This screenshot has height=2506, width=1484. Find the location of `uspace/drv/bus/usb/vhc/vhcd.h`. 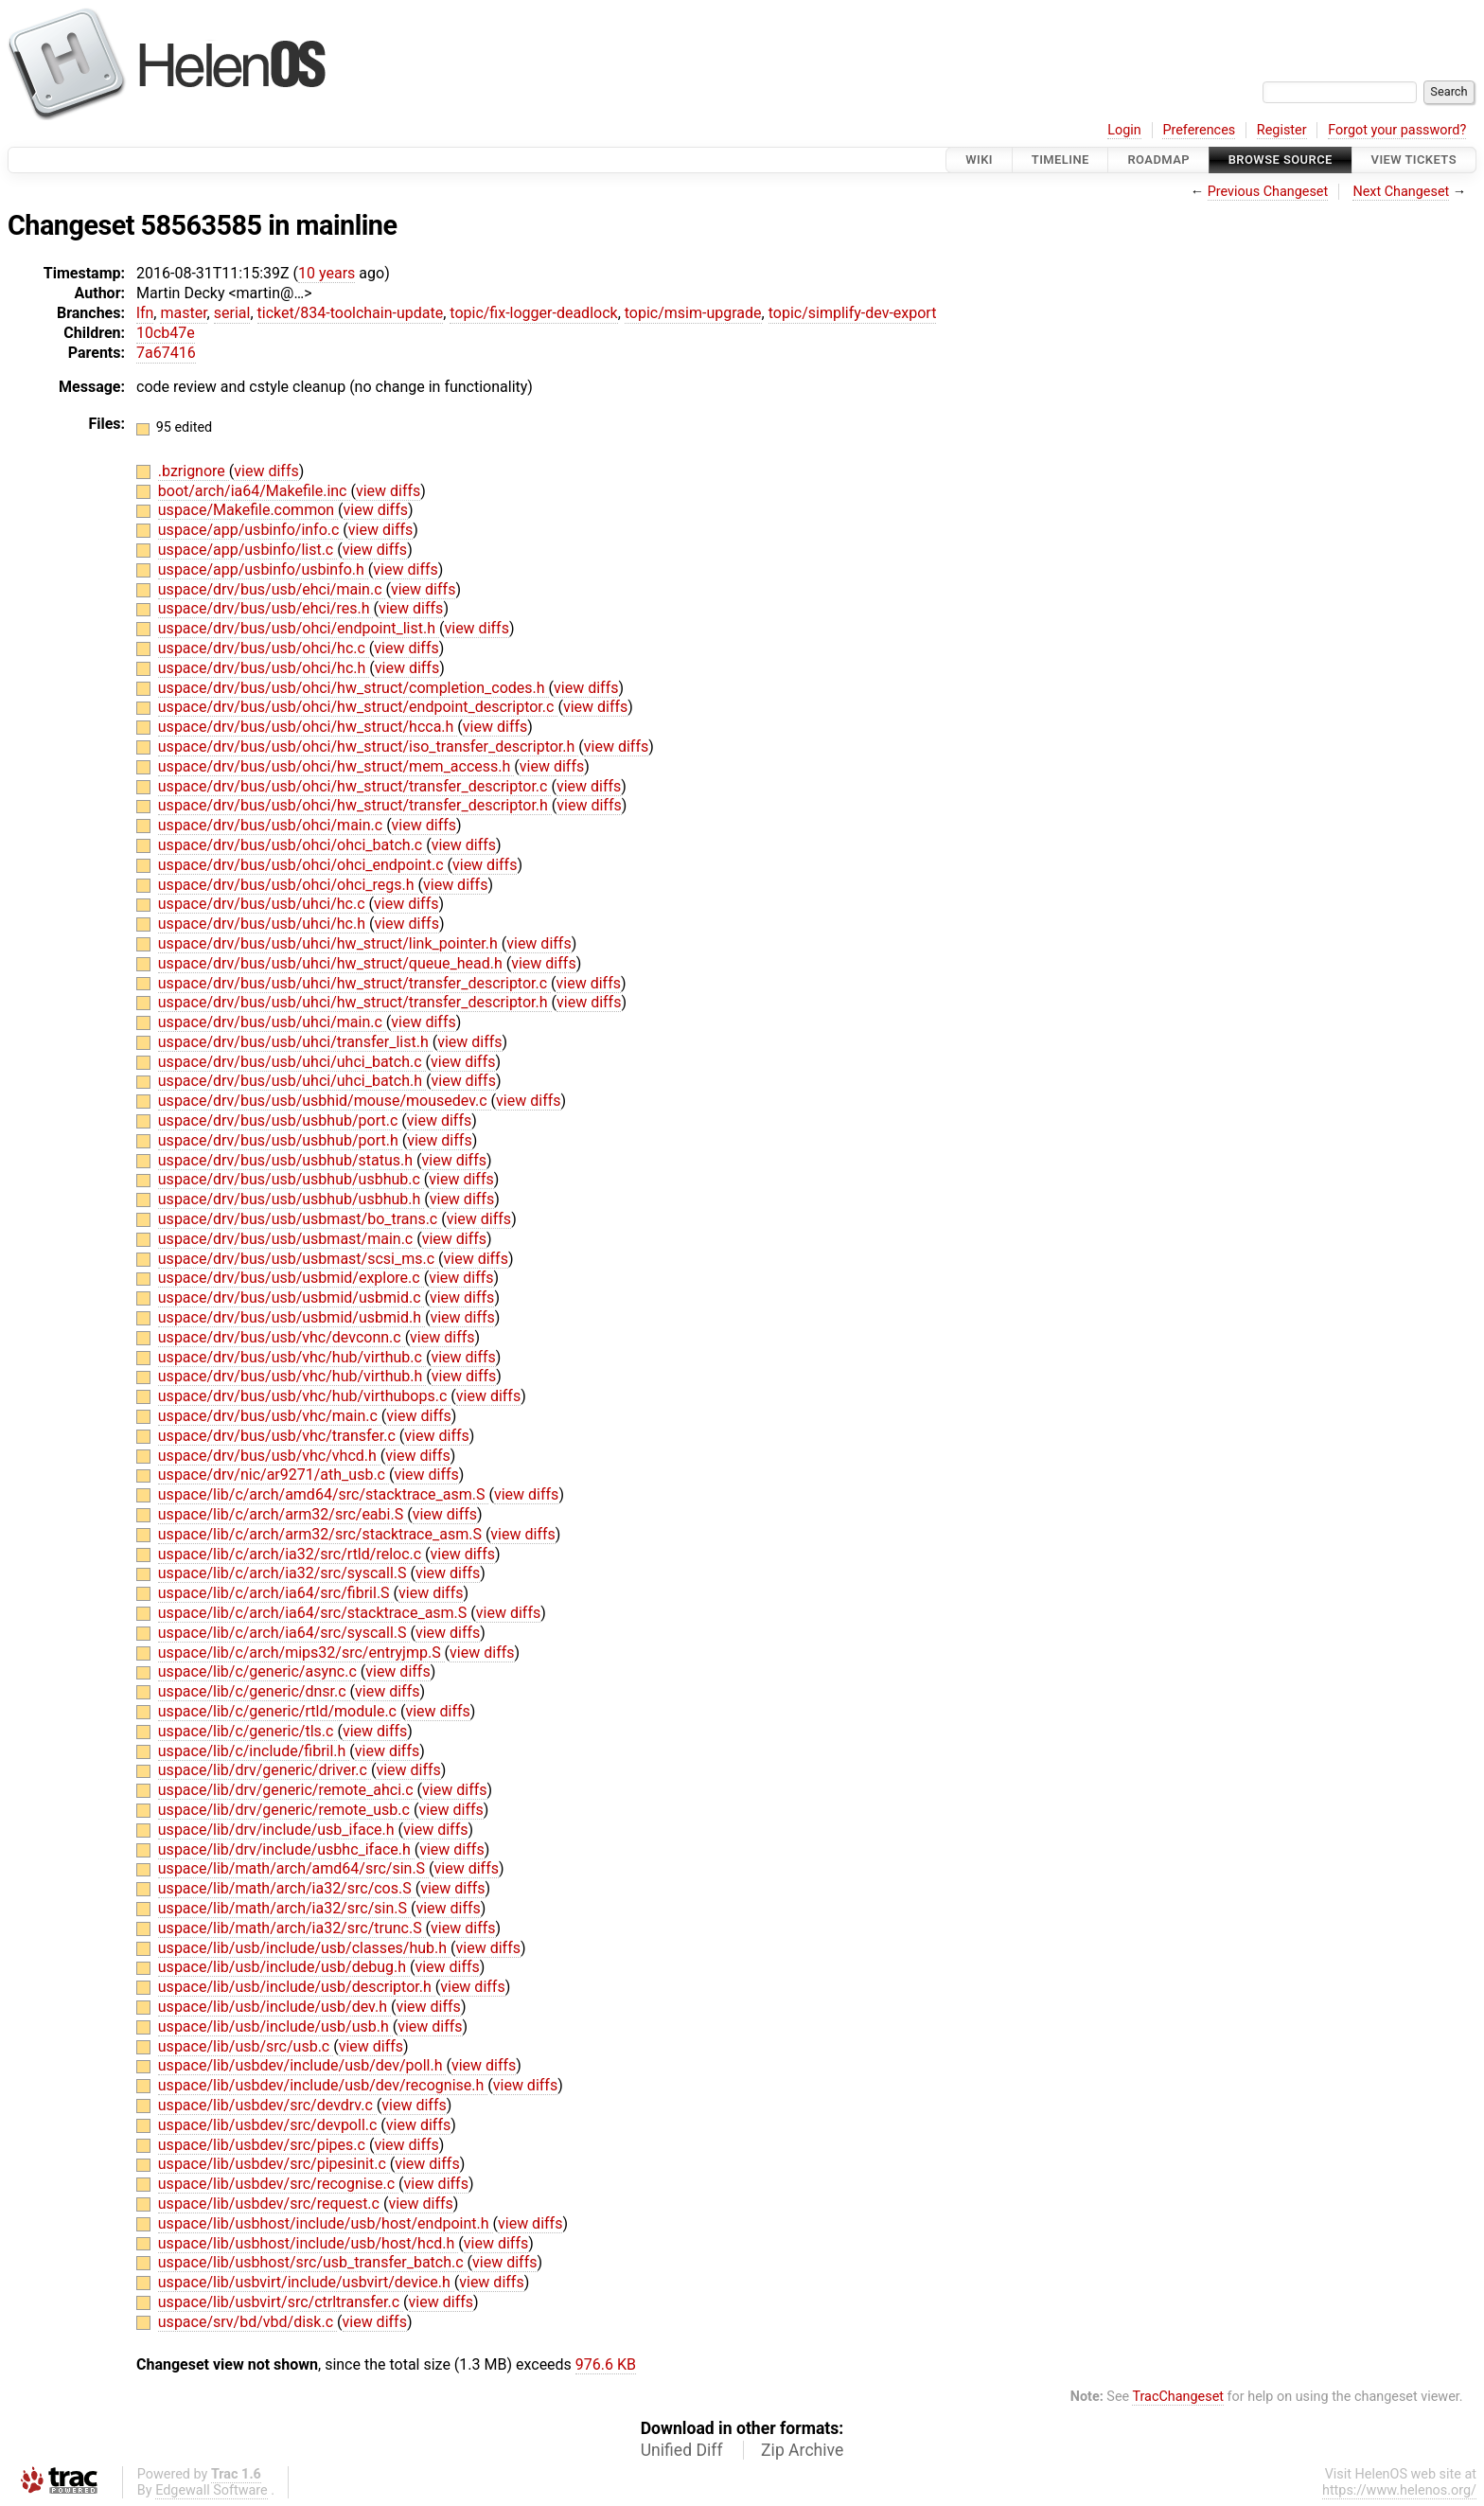

uspace/drv/bus/usb/vhc/vhcd.h is located at coordinates (269, 1456).